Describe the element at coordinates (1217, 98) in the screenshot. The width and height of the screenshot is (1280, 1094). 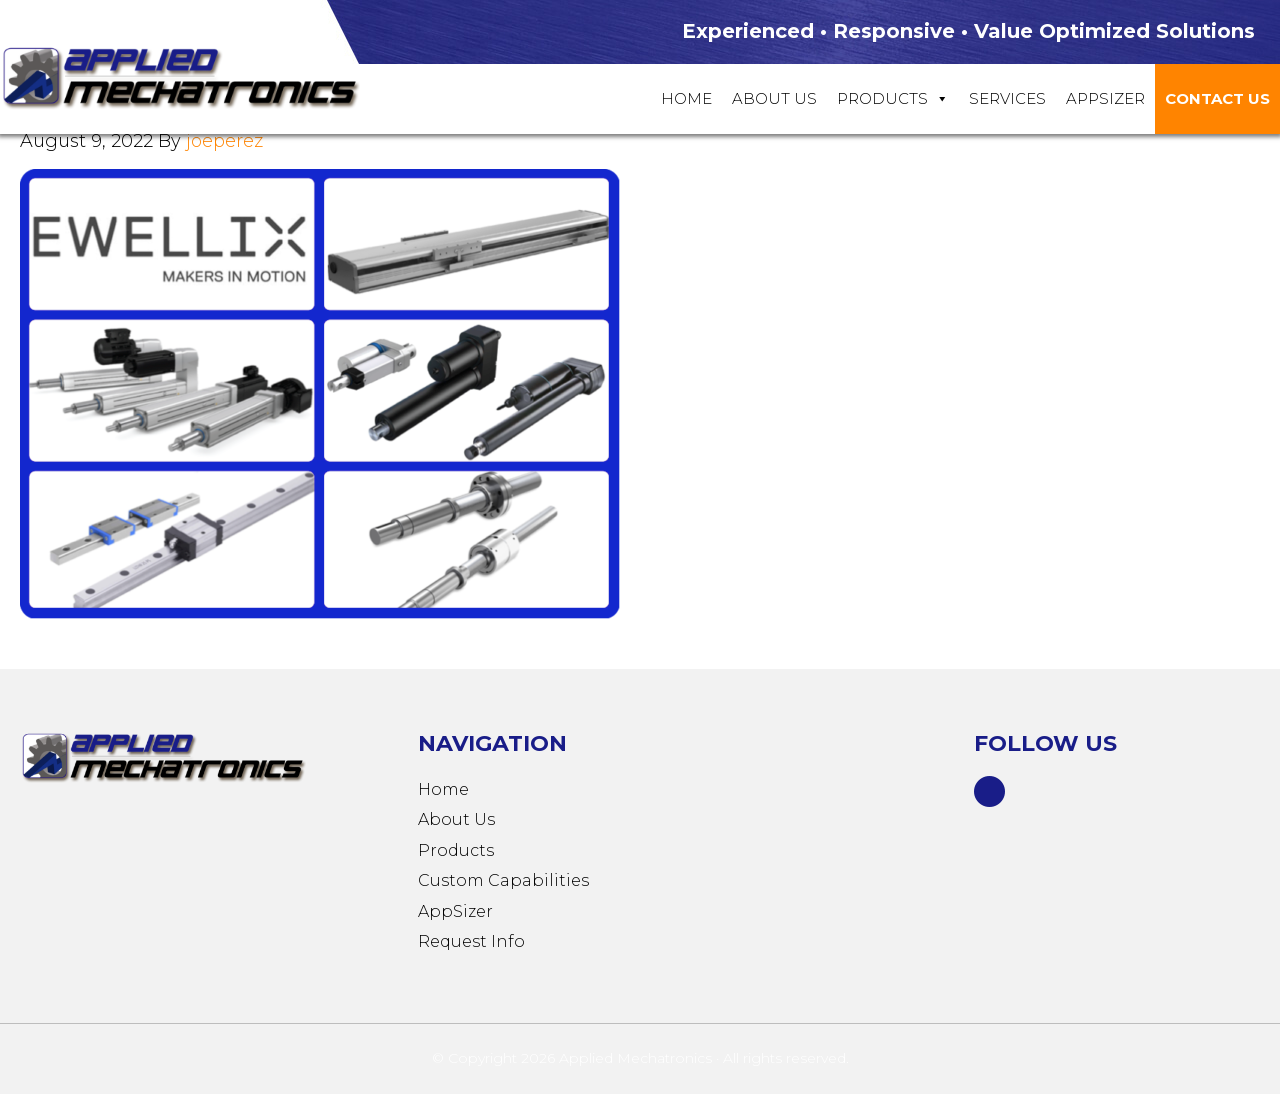
I see `Contact Us` at that location.